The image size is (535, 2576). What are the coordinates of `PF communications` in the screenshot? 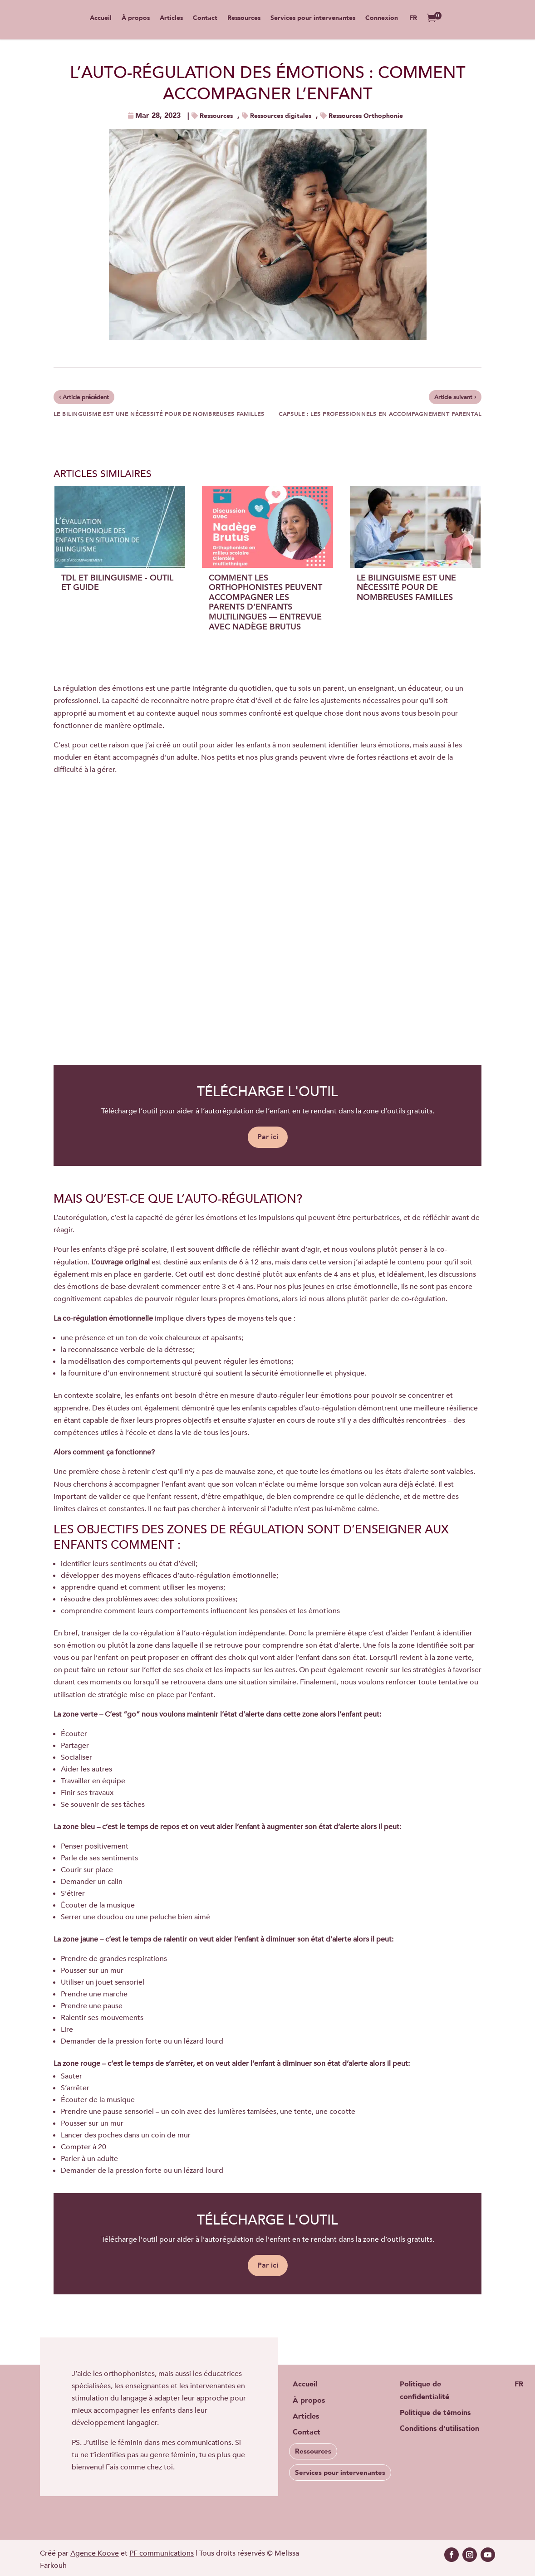 It's located at (161, 2553).